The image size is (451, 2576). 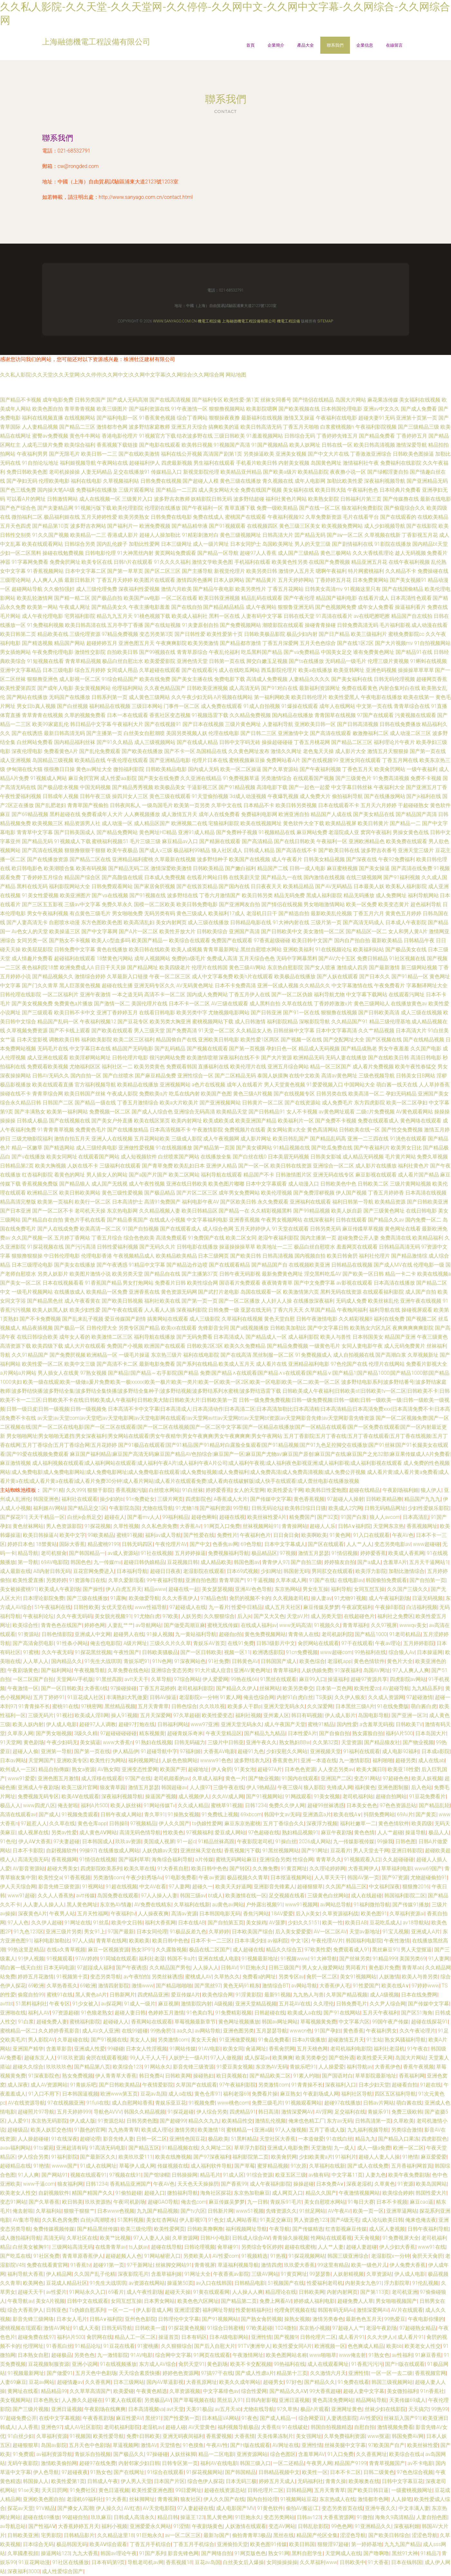 I want to click on 欧美高清乱妇, so click(x=139, y=922).